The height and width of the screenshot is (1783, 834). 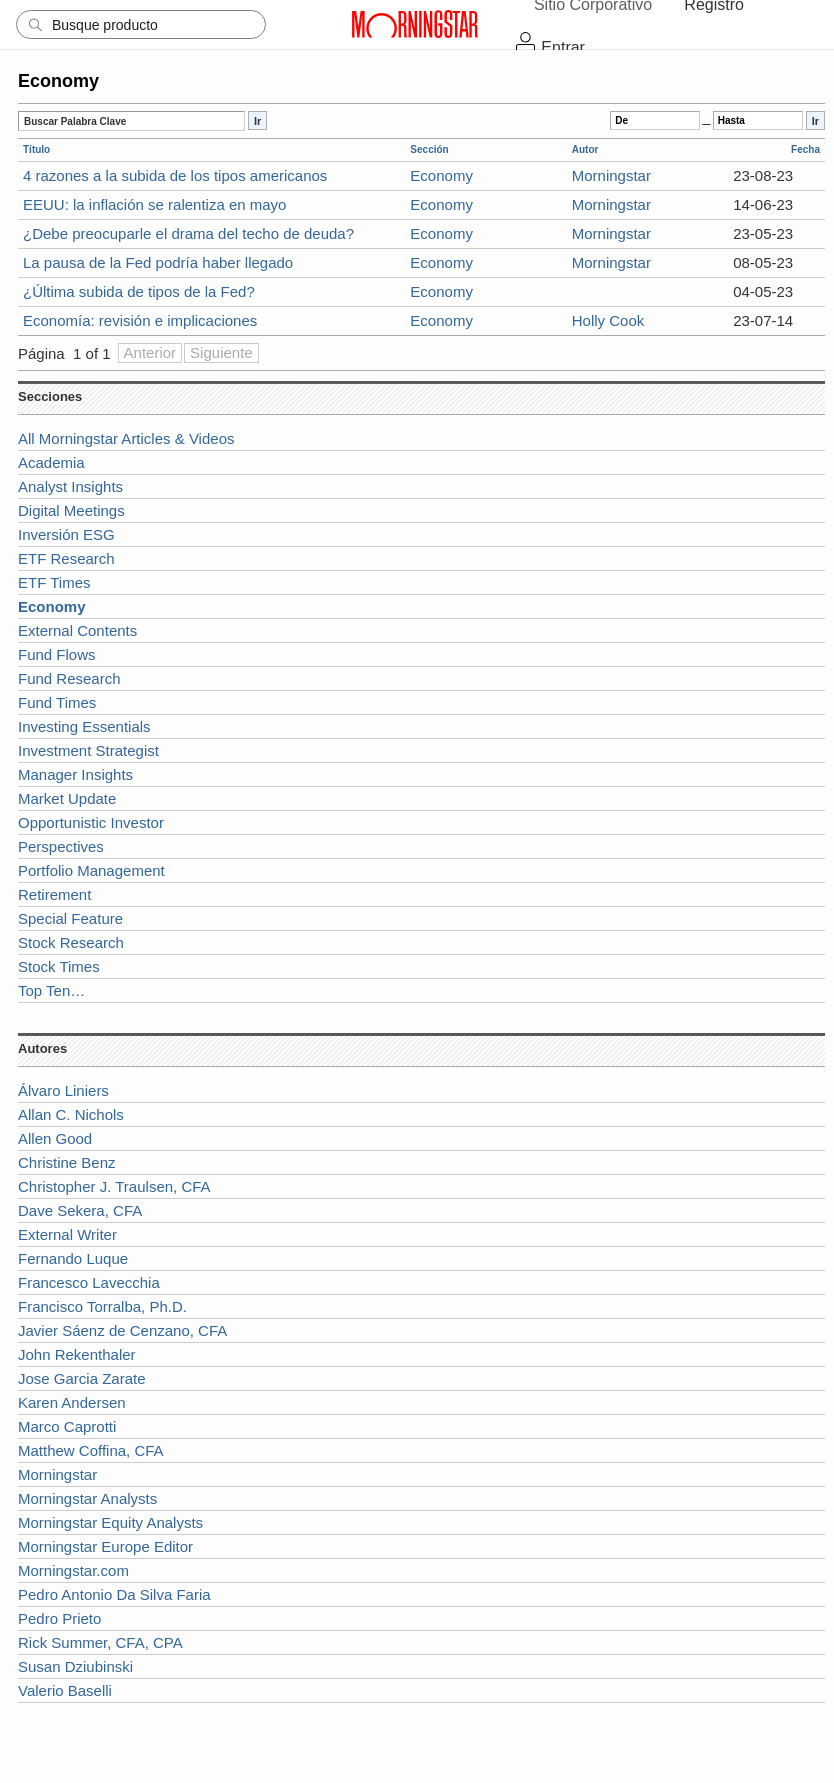 What do you see at coordinates (54, 894) in the screenshot?
I see `Retirement` at bounding box center [54, 894].